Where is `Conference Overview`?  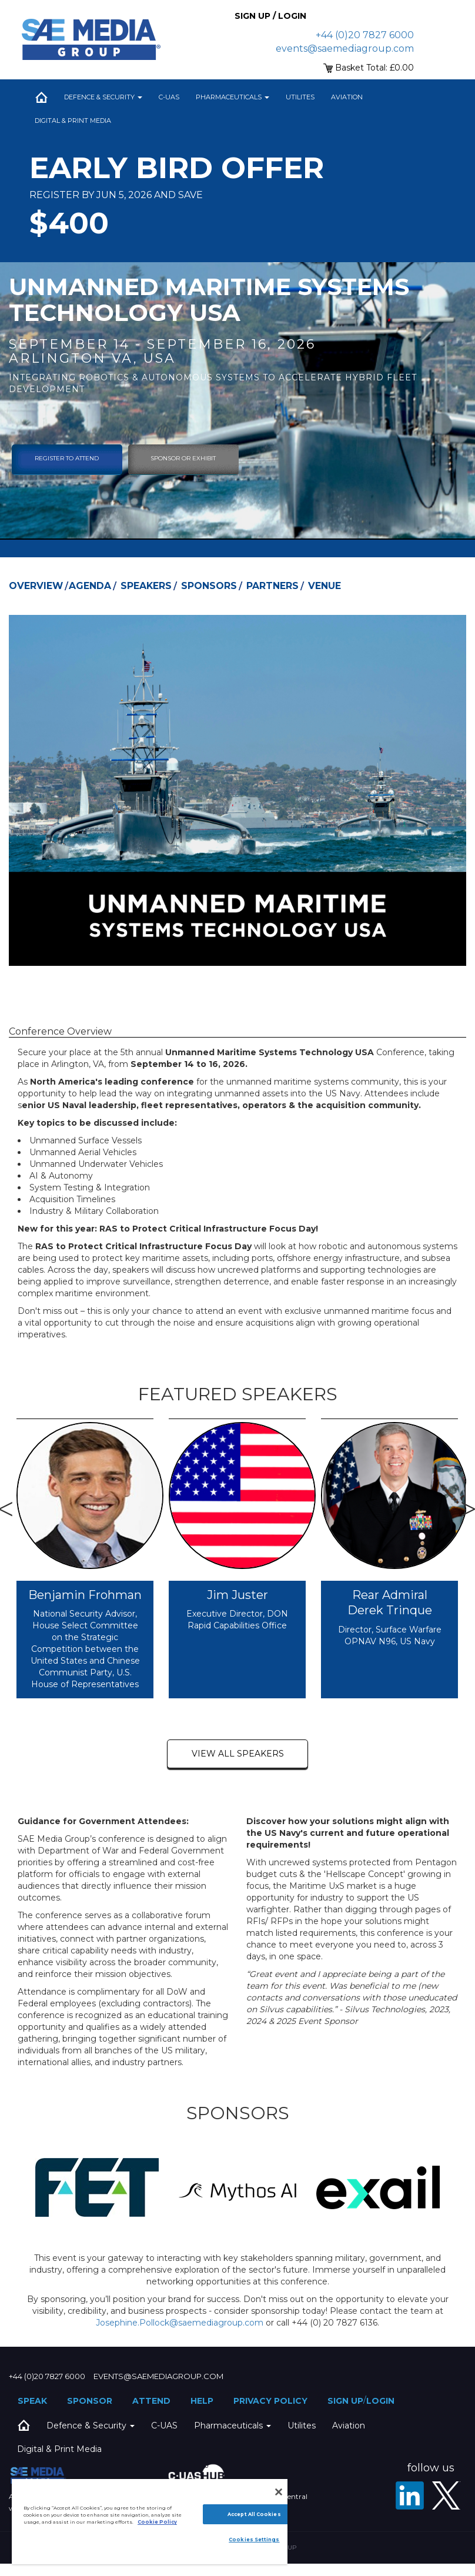
Conference Overview is located at coordinates (60, 1031).